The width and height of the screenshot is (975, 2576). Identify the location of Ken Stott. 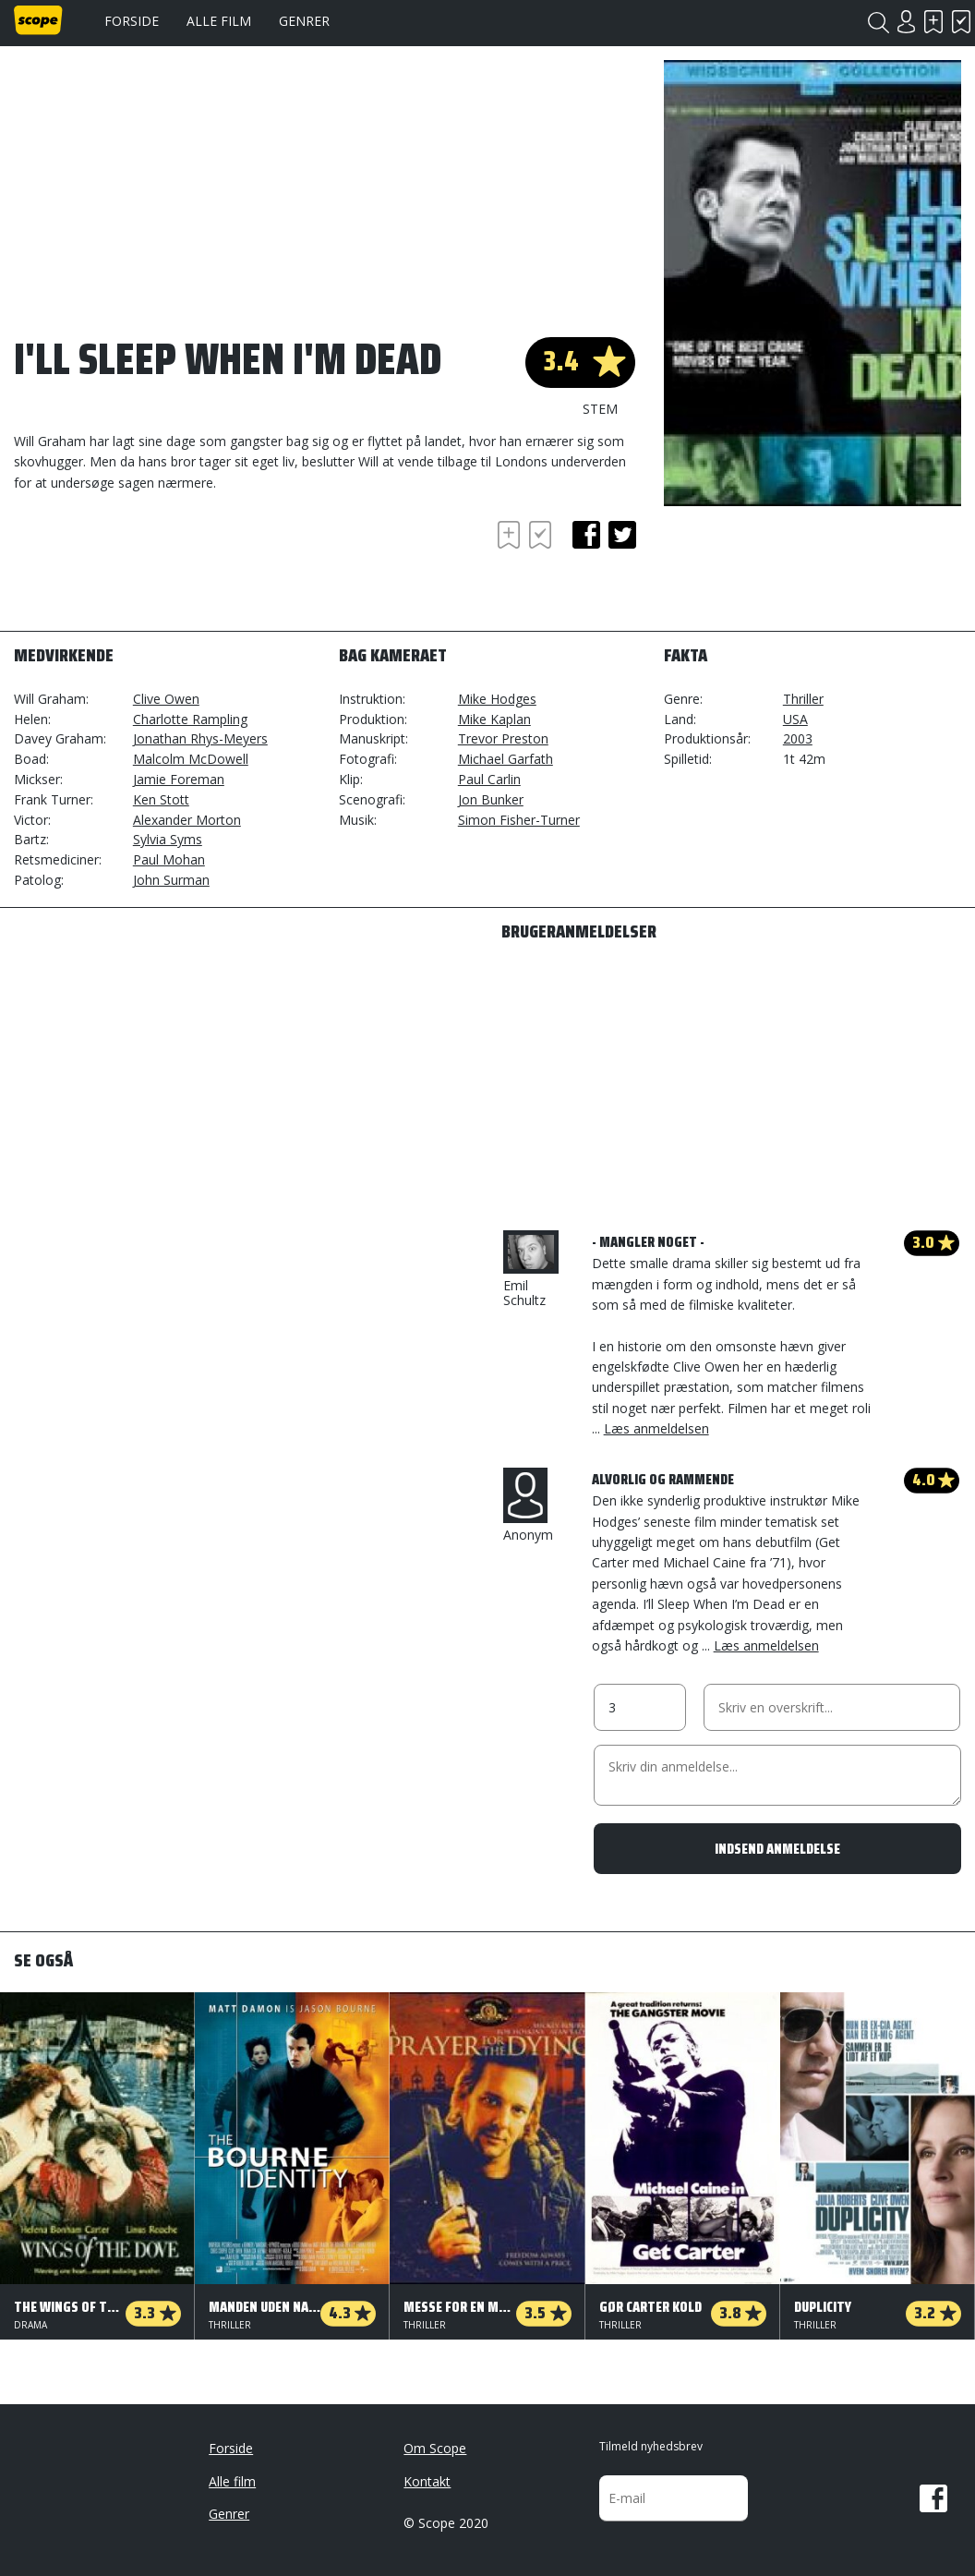
(161, 799).